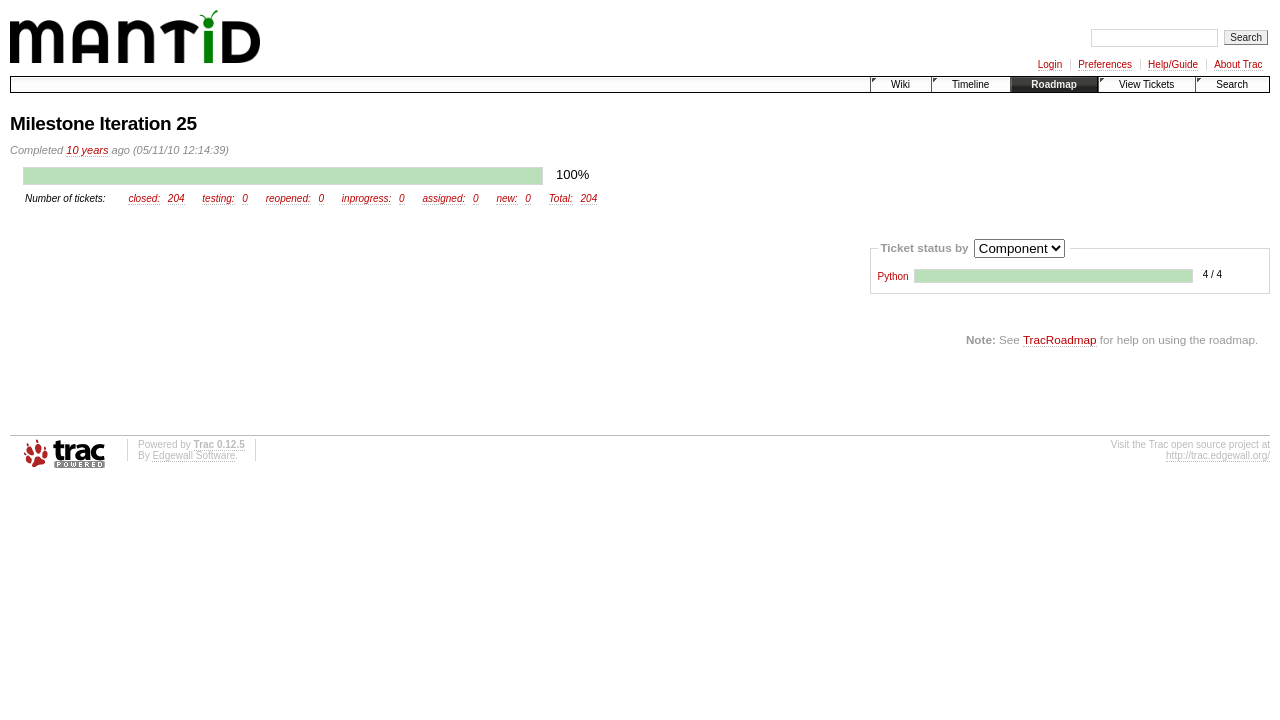 The image size is (1280, 720). What do you see at coordinates (1054, 84) in the screenshot?
I see `Roadmap` at bounding box center [1054, 84].